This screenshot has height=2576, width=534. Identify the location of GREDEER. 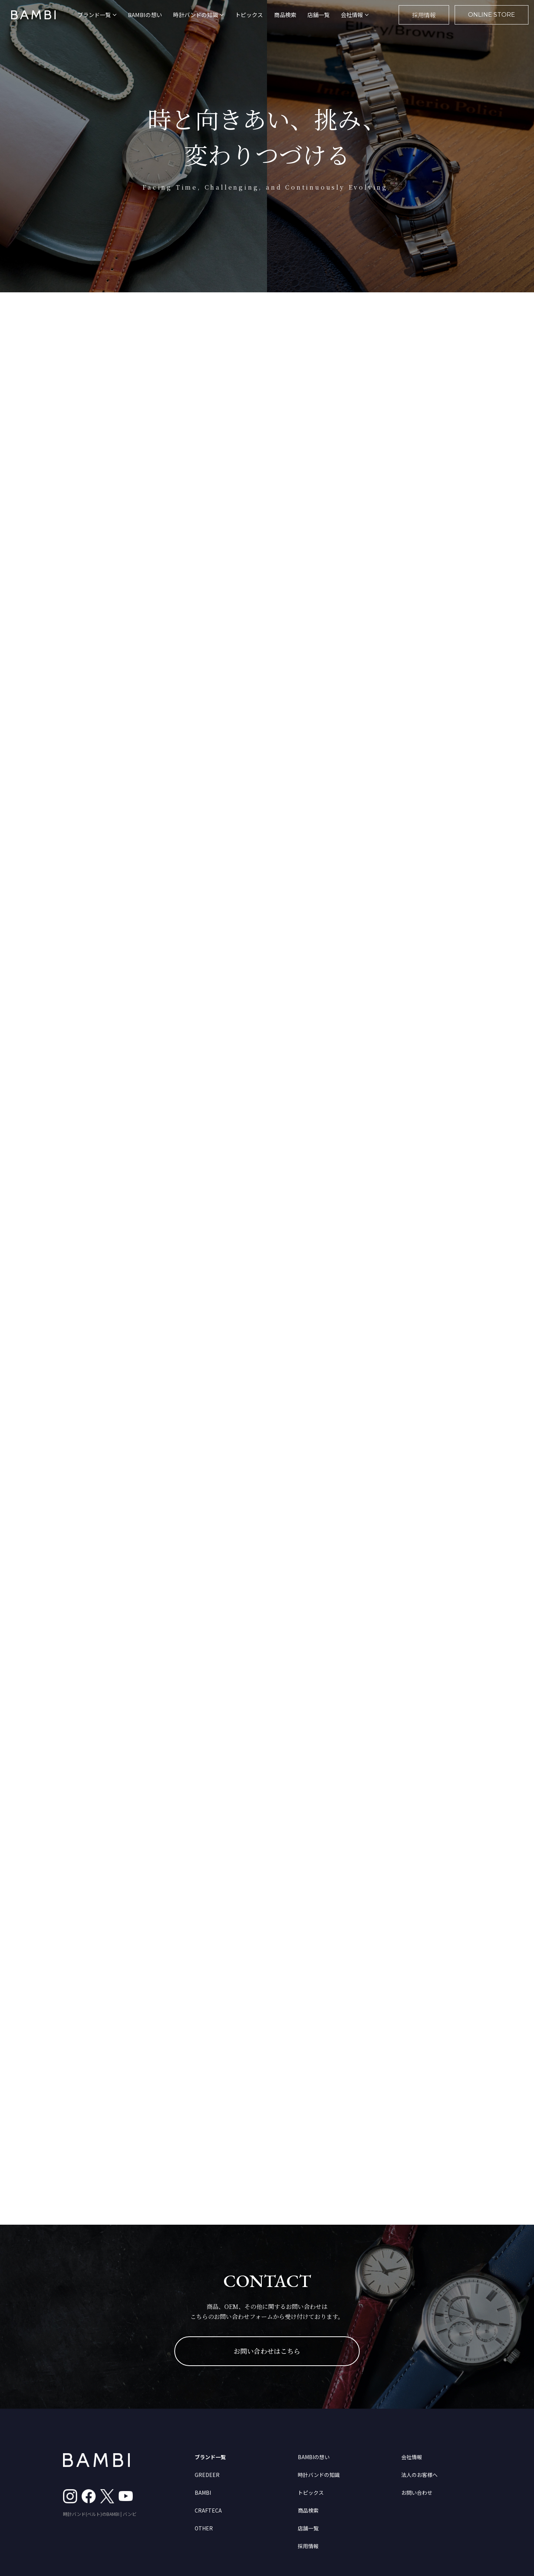
(207, 2474).